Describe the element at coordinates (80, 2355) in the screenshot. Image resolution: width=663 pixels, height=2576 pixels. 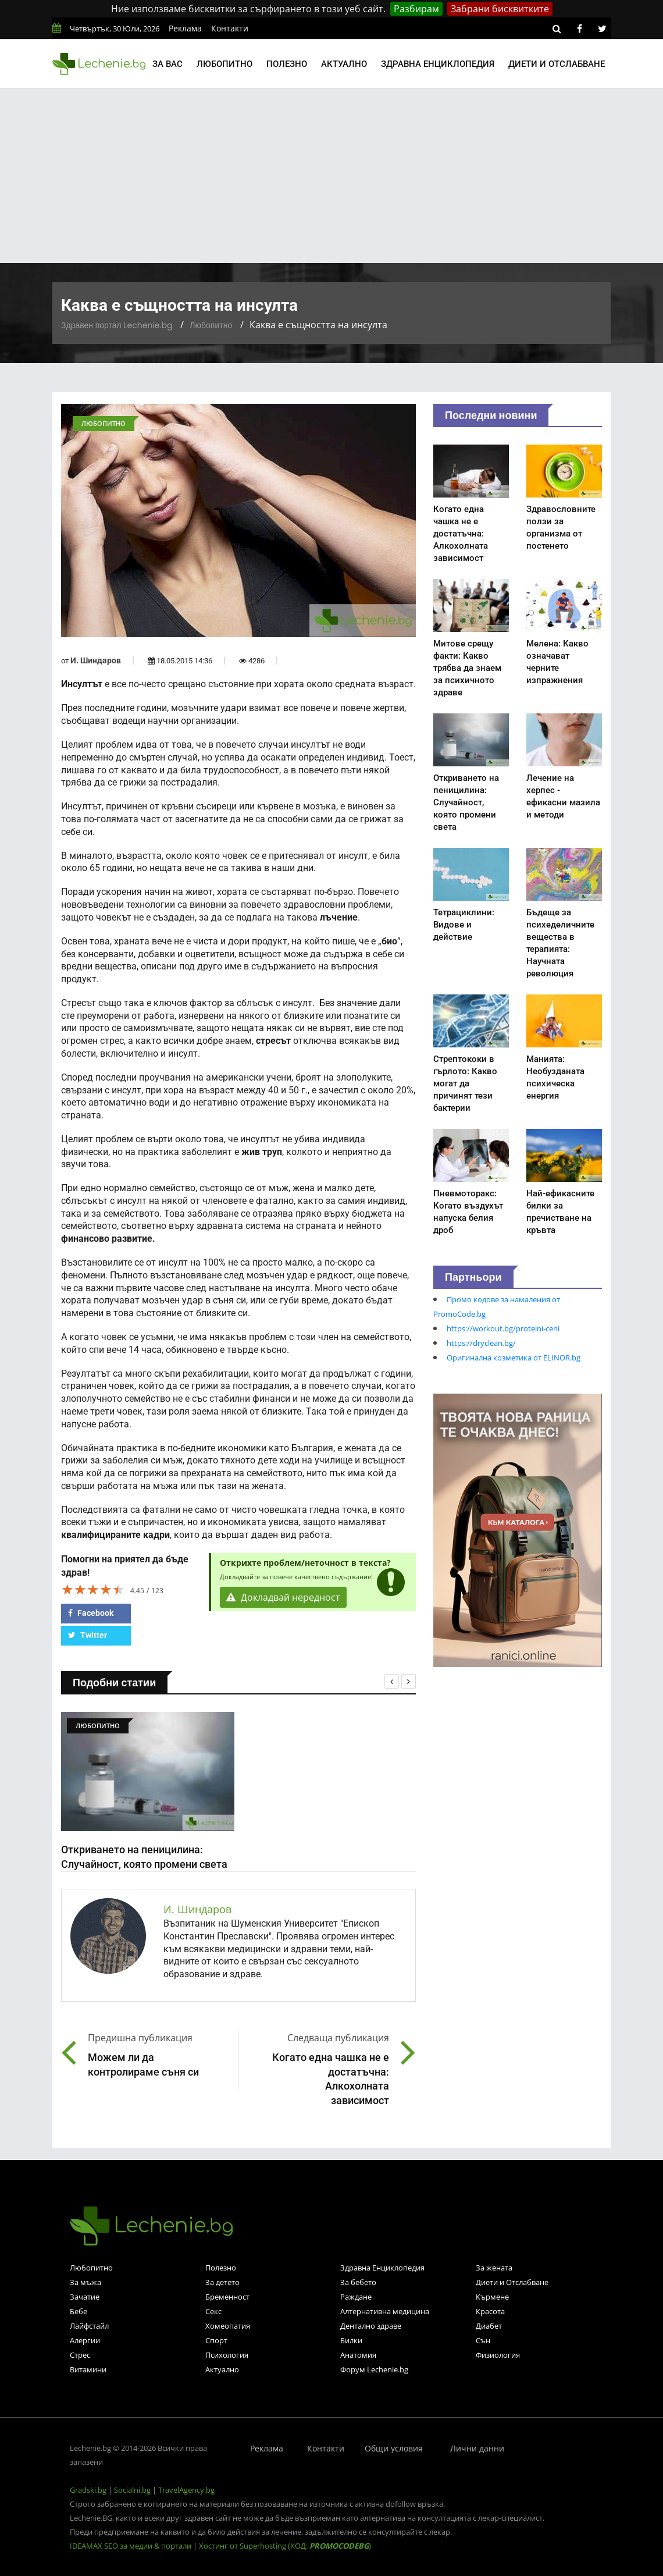
I see `Стрес` at that location.